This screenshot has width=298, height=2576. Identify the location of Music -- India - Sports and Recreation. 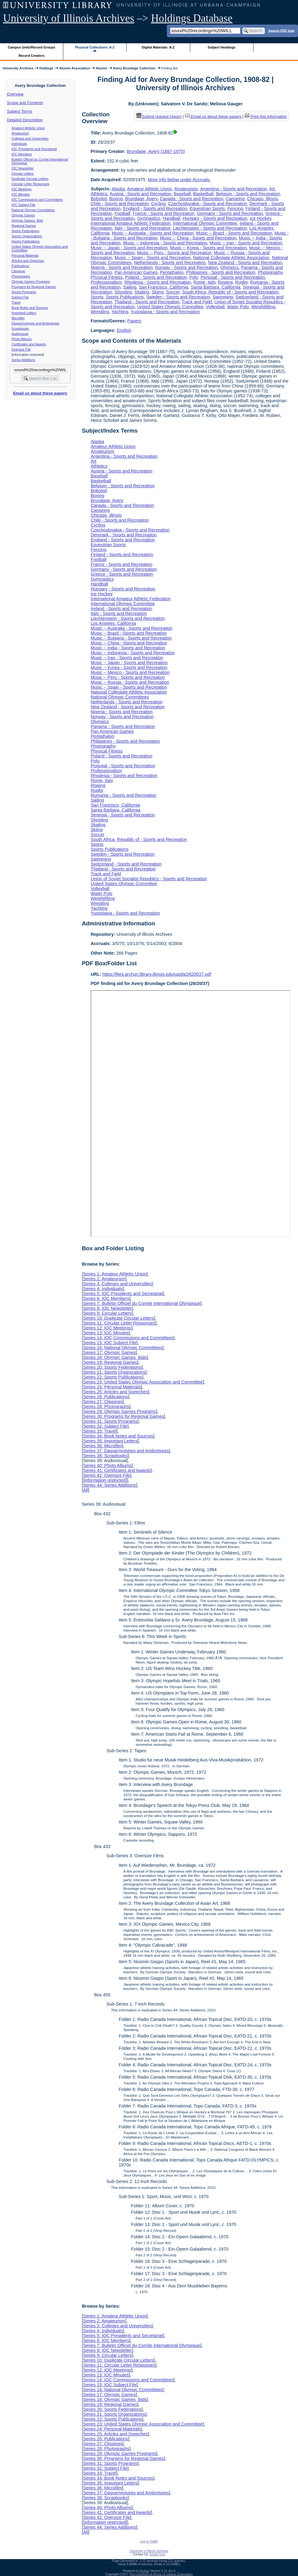
(128, 647).